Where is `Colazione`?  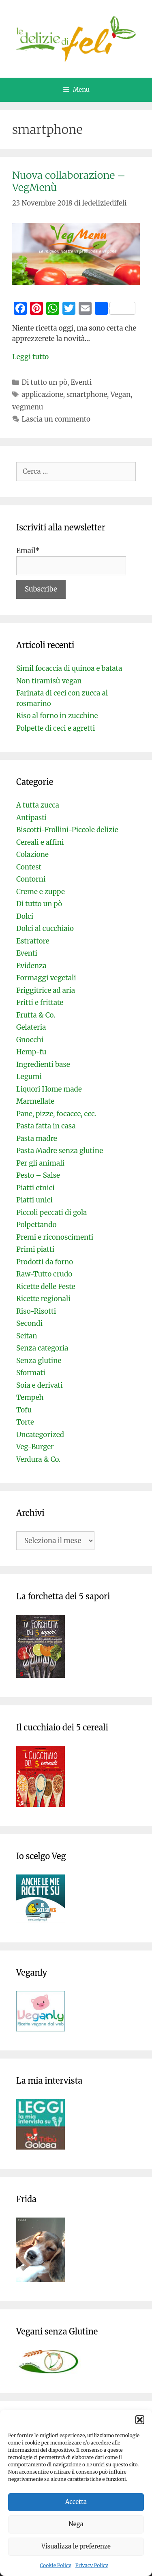 Colazione is located at coordinates (32, 854).